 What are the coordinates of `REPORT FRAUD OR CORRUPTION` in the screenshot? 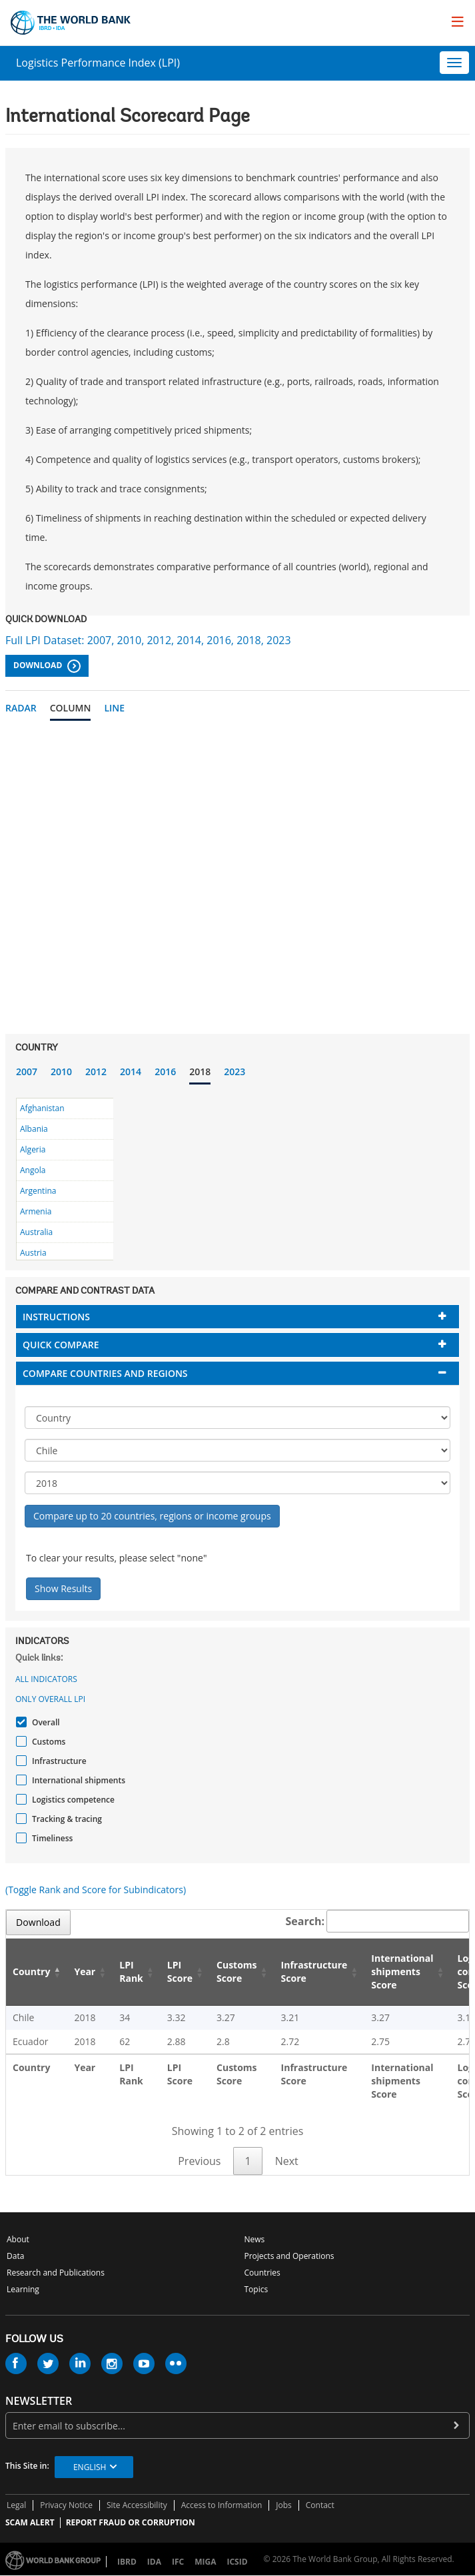 It's located at (130, 2522).